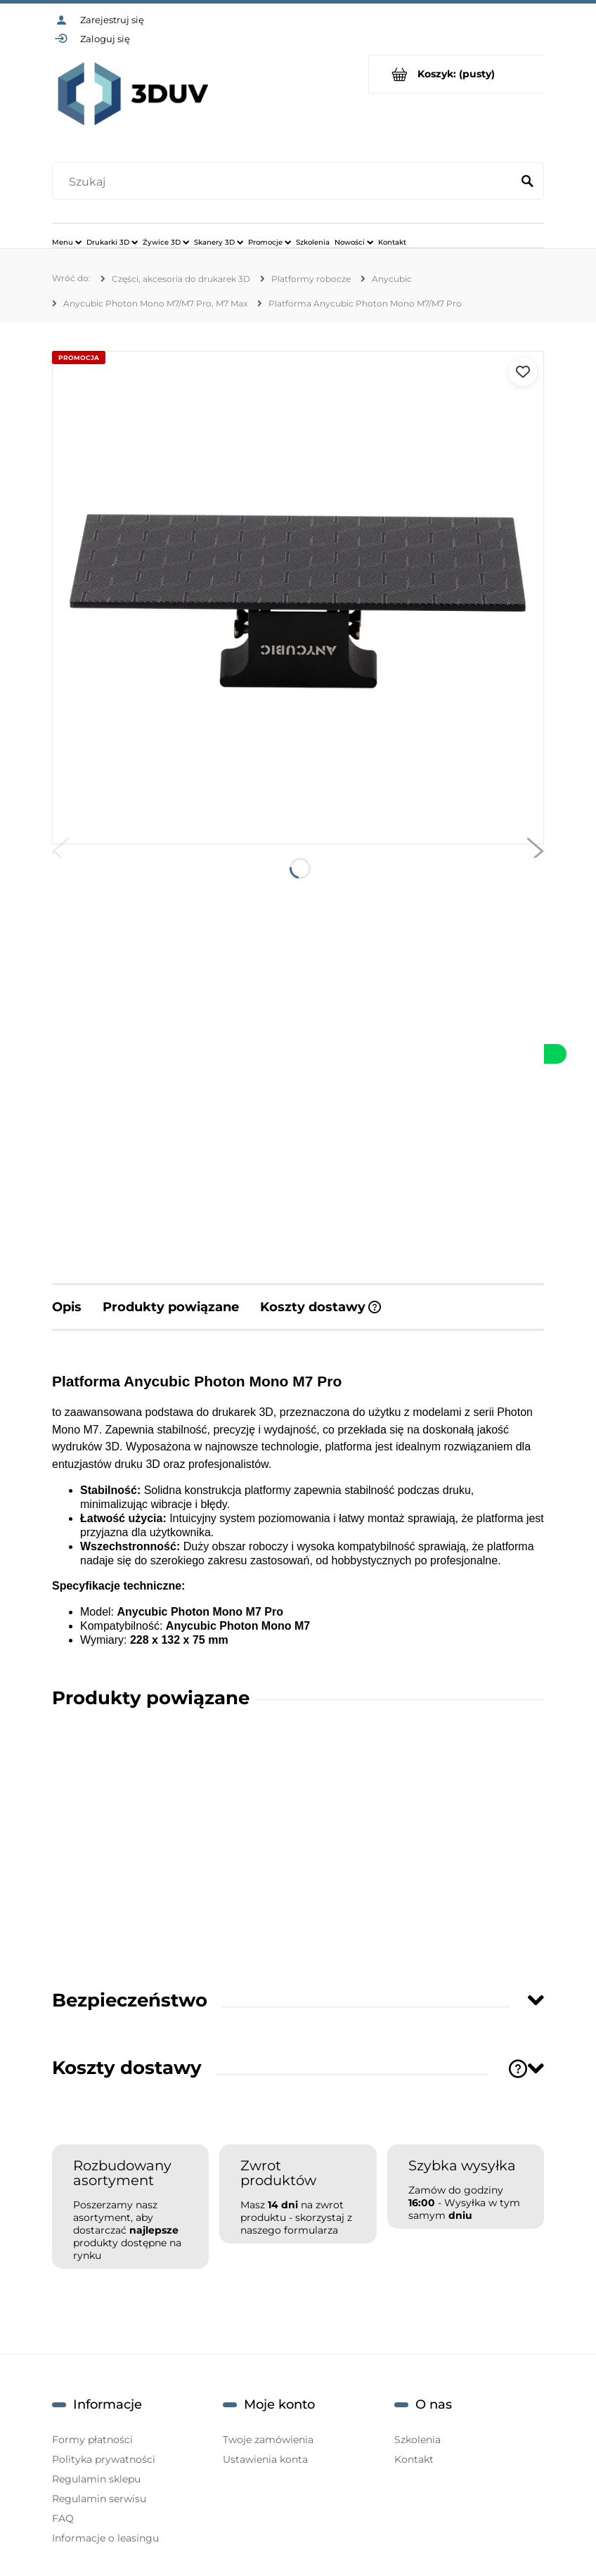 The image size is (596, 2576). Describe the element at coordinates (456, 74) in the screenshot. I see `[Produkty w koszyku 0. Przejdź do koszyka]` at that location.